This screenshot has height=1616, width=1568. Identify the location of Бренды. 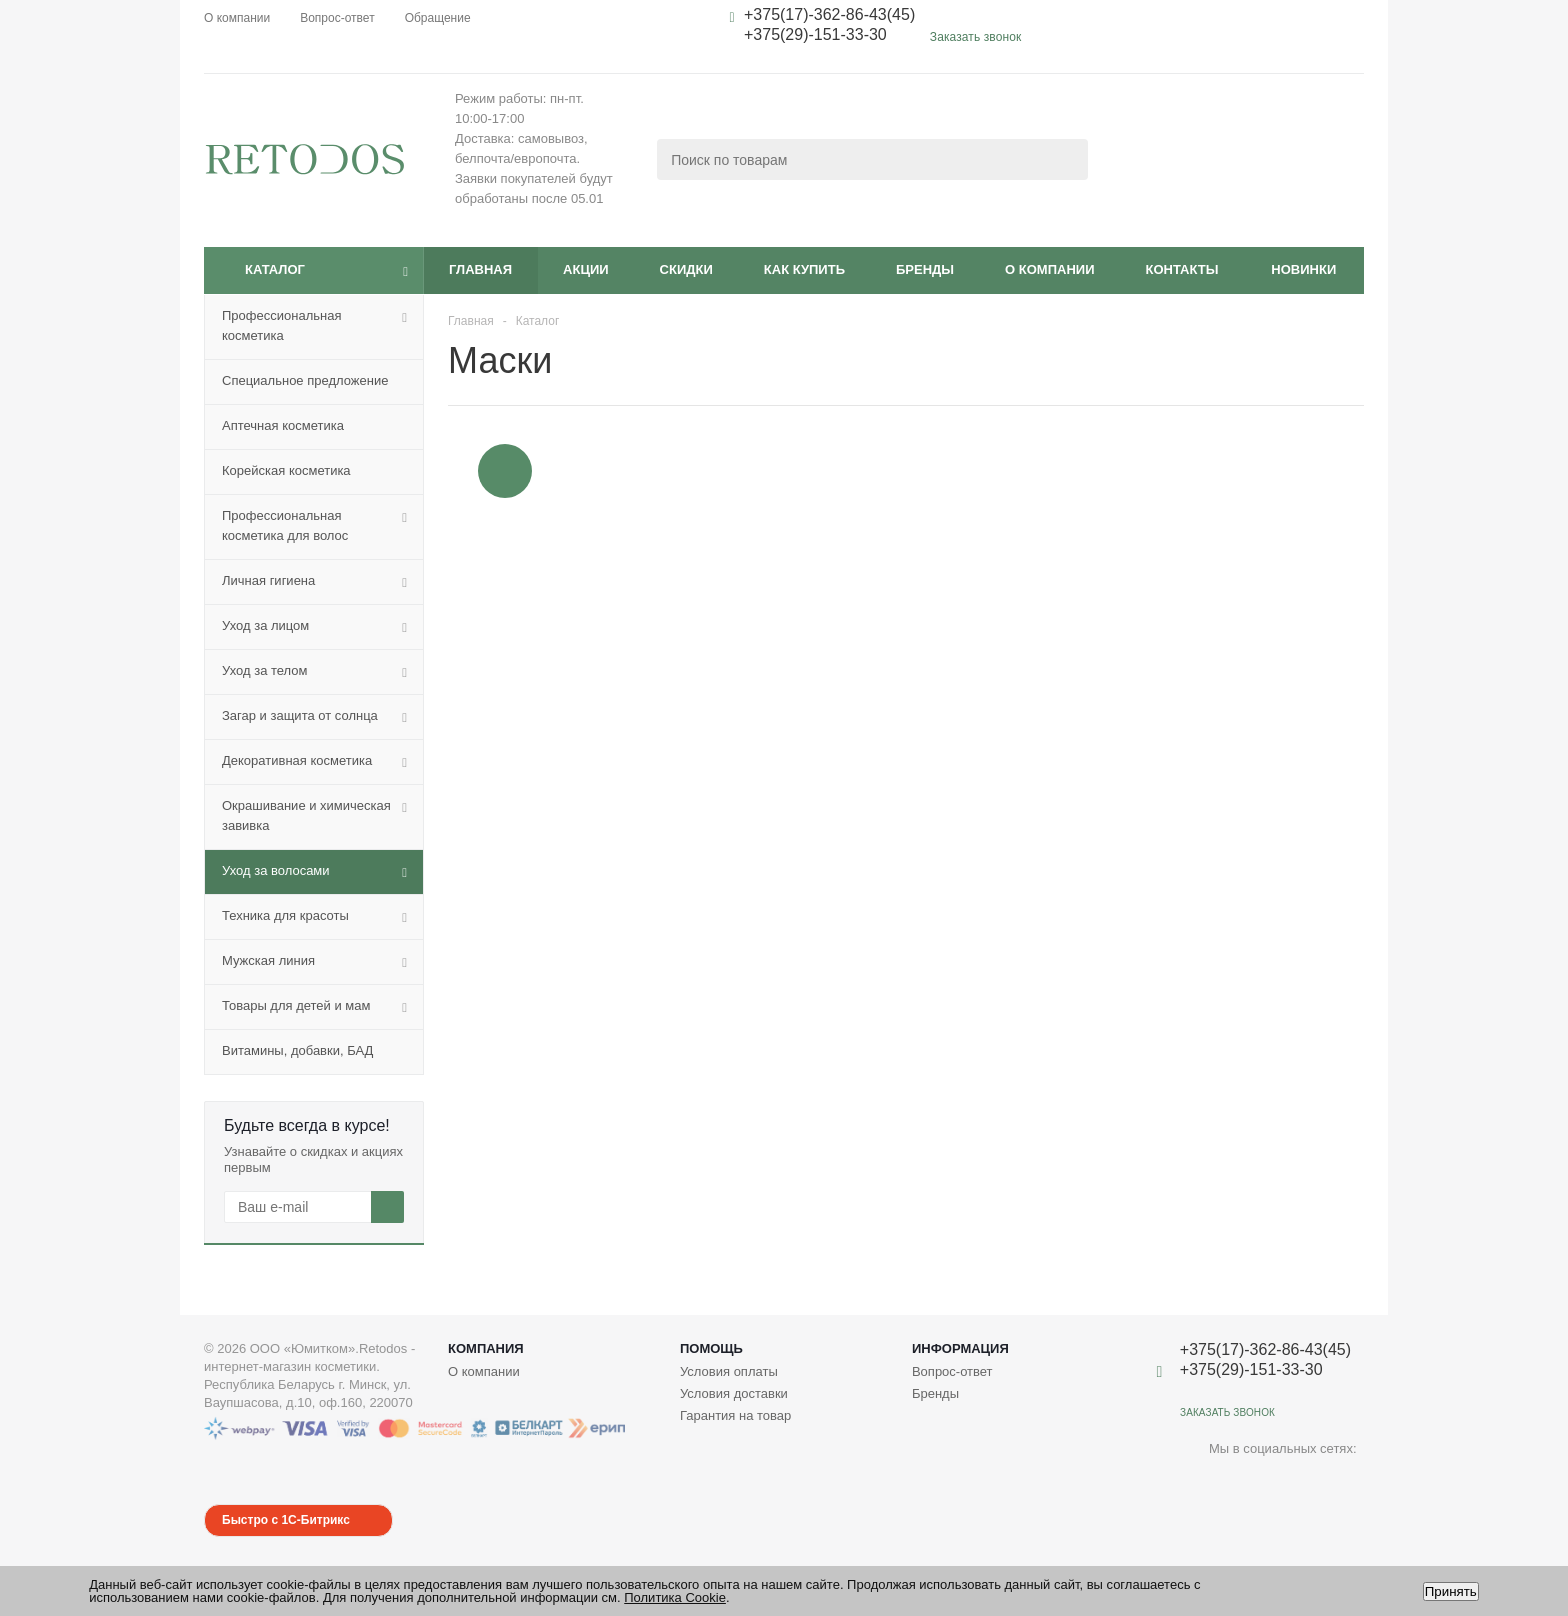
(925, 269).